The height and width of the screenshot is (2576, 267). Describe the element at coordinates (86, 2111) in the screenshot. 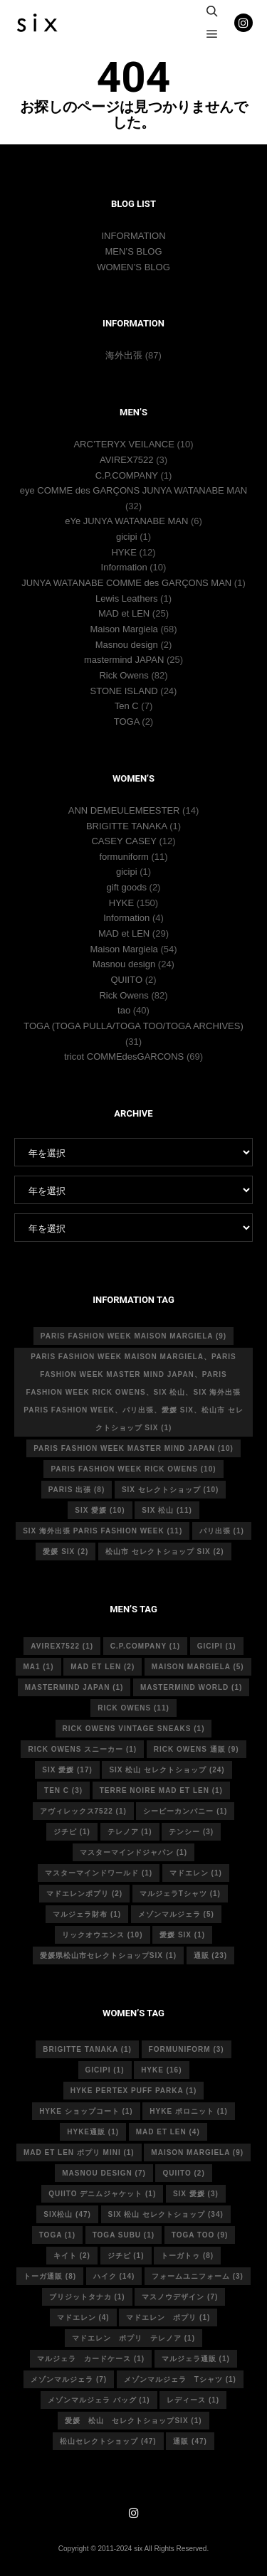

I see `HYKE ショップコート [HYKE ショップコート (1個の項目)]` at that location.